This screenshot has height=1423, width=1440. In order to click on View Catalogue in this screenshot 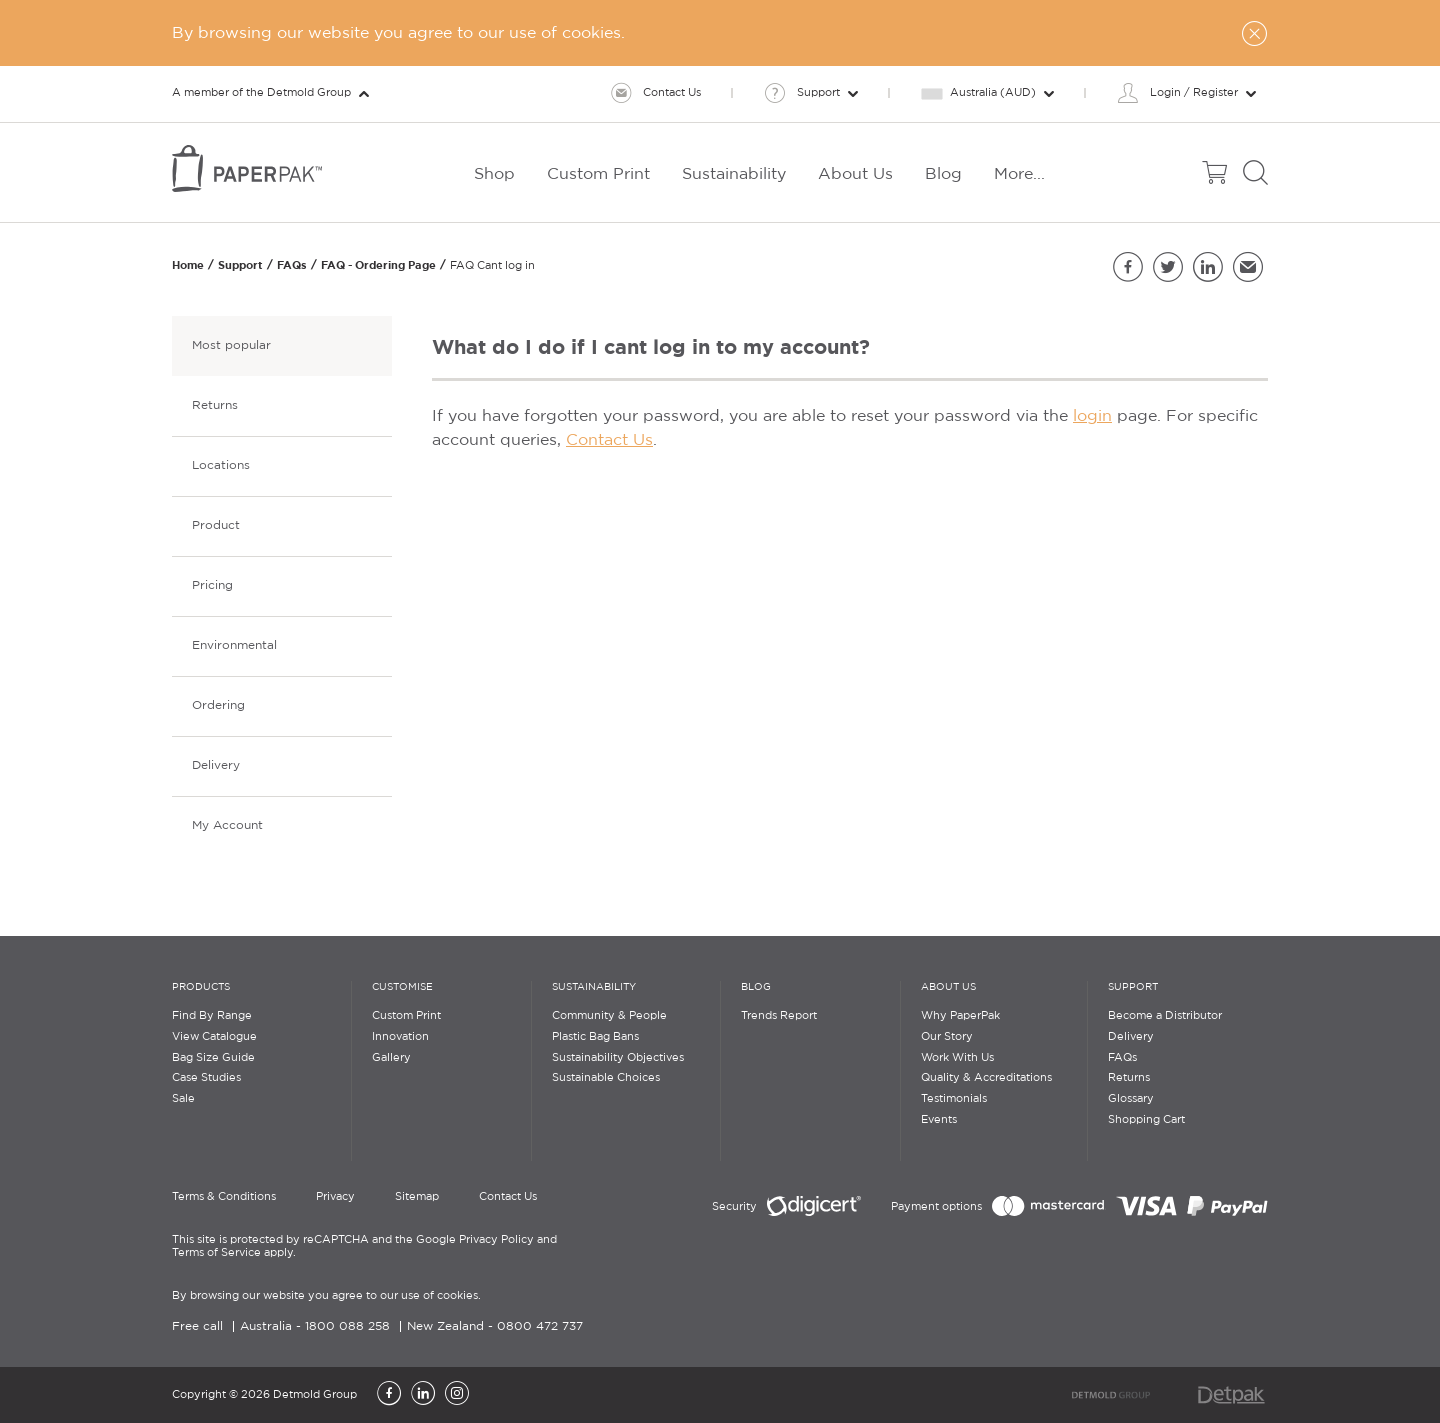, I will do `click(214, 1037)`.